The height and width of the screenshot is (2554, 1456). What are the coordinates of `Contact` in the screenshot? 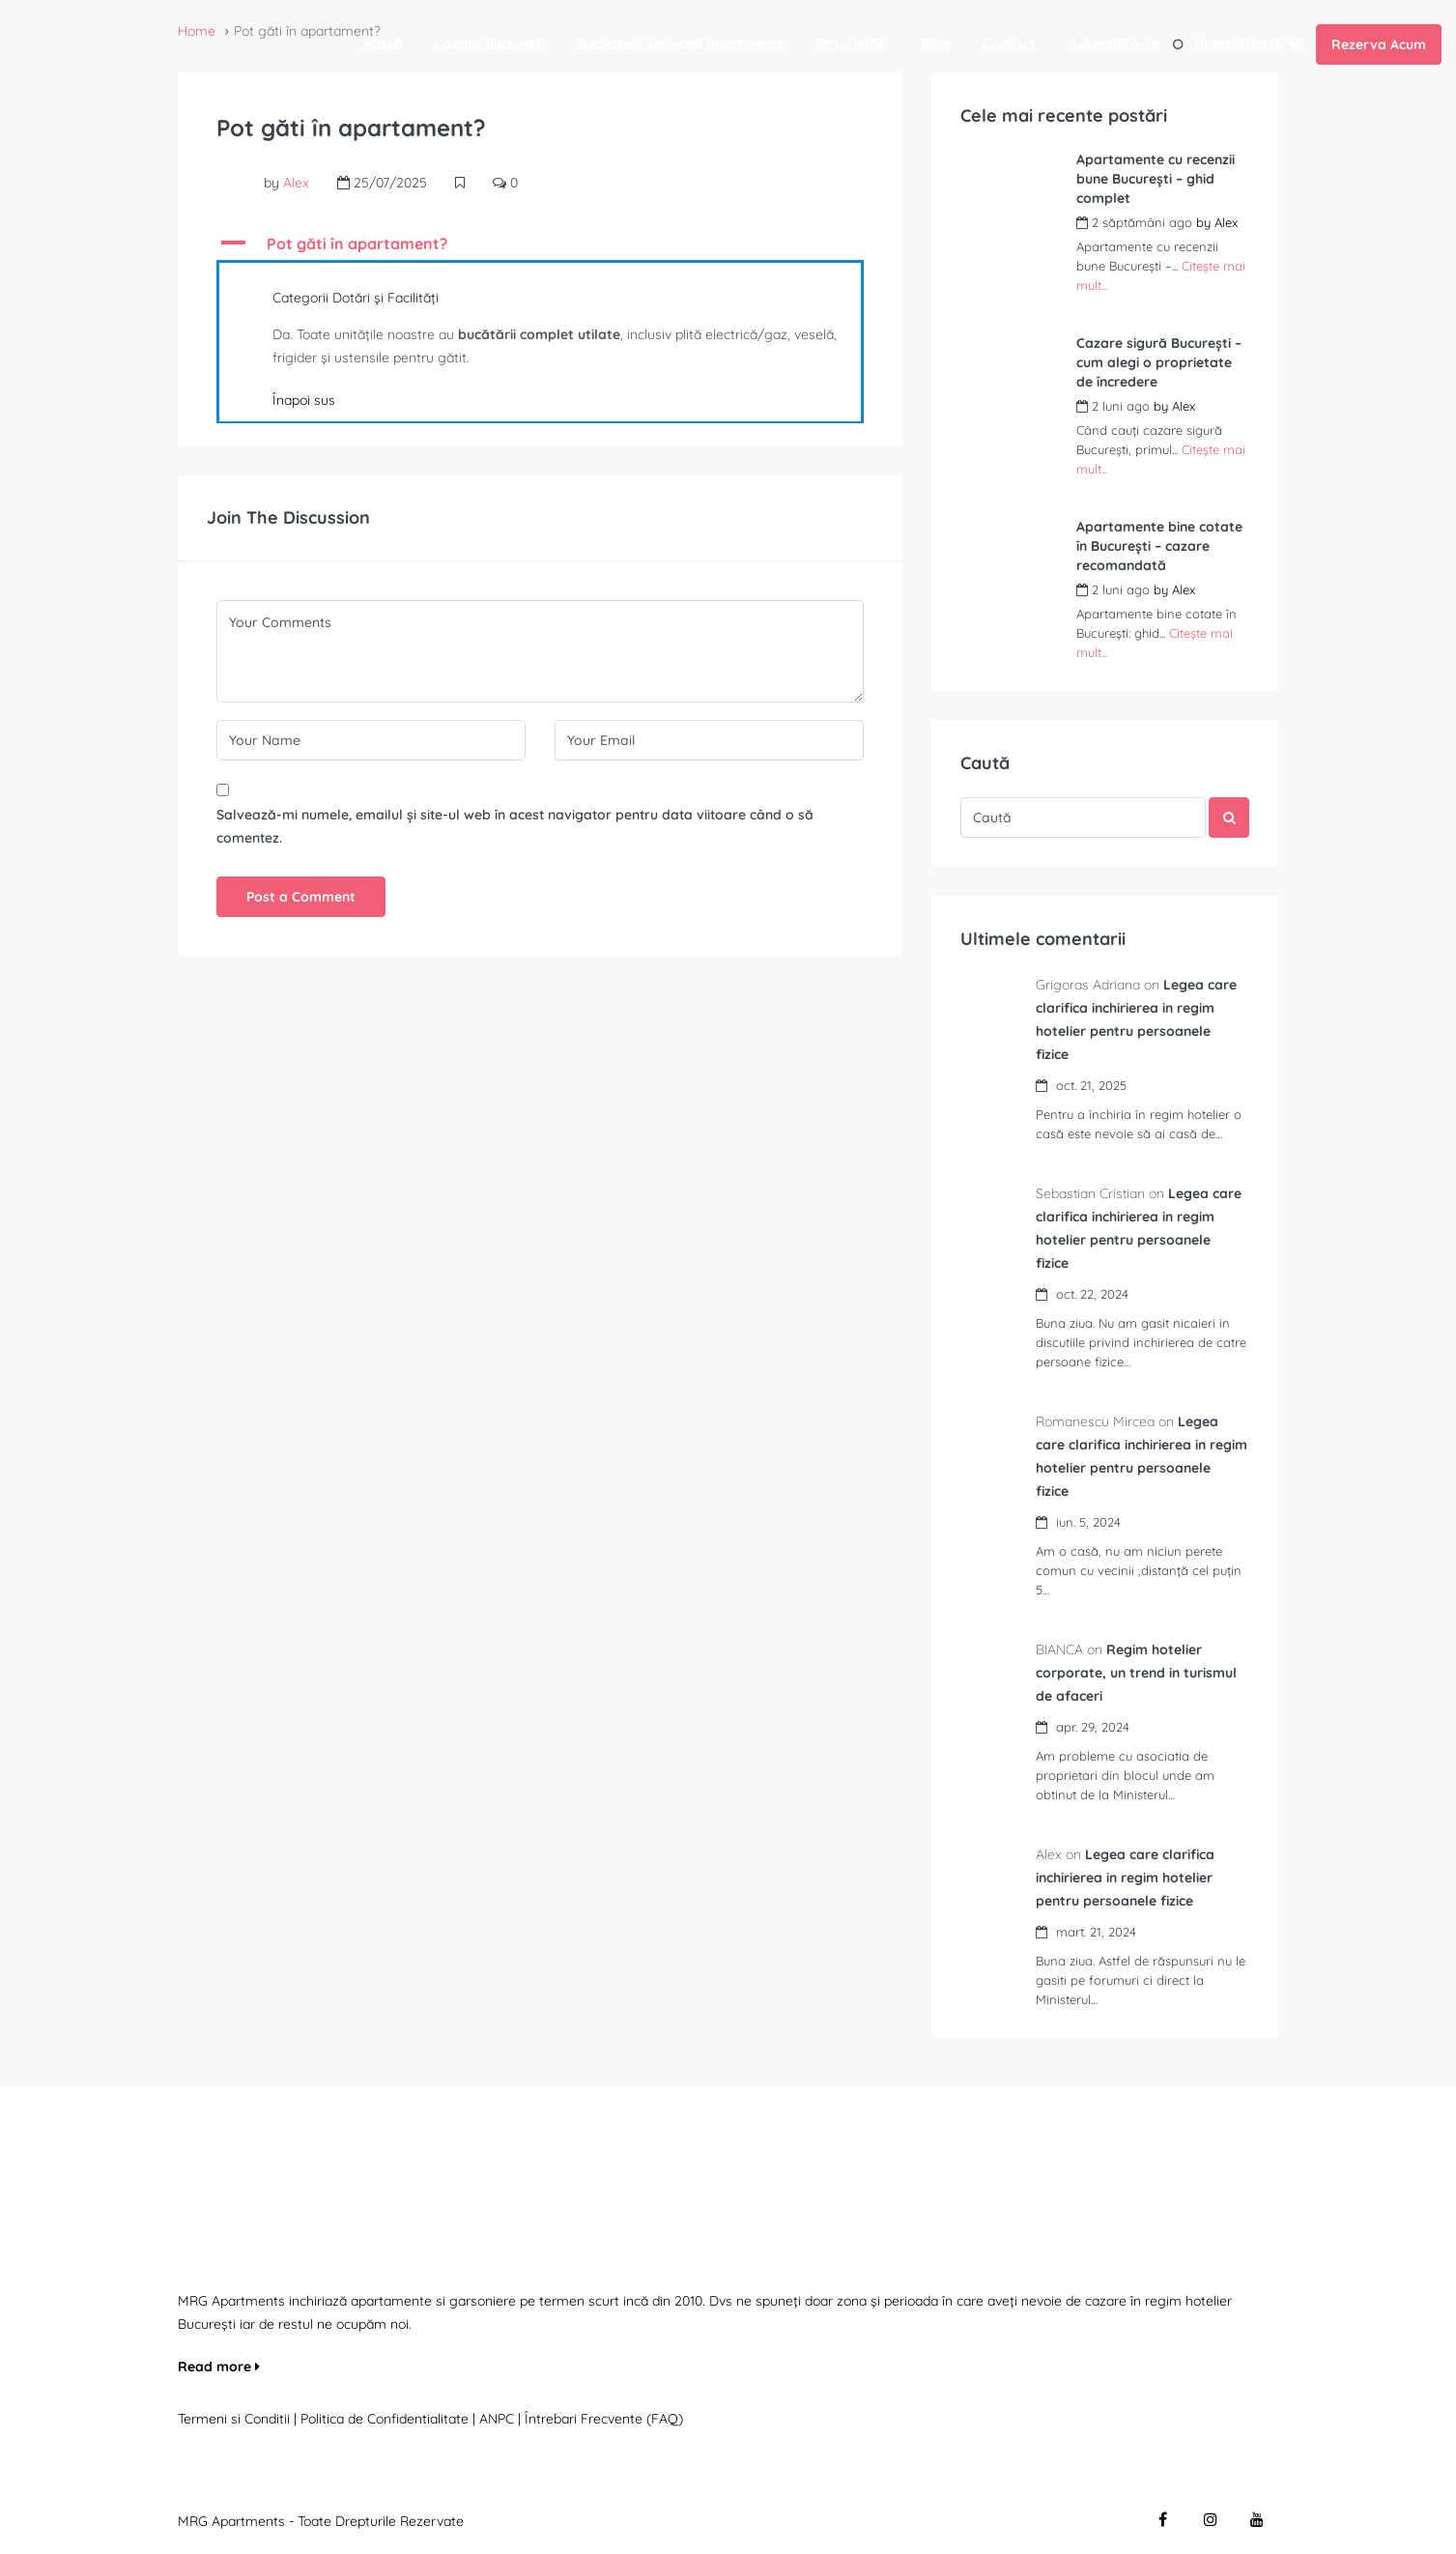 It's located at (1010, 43).